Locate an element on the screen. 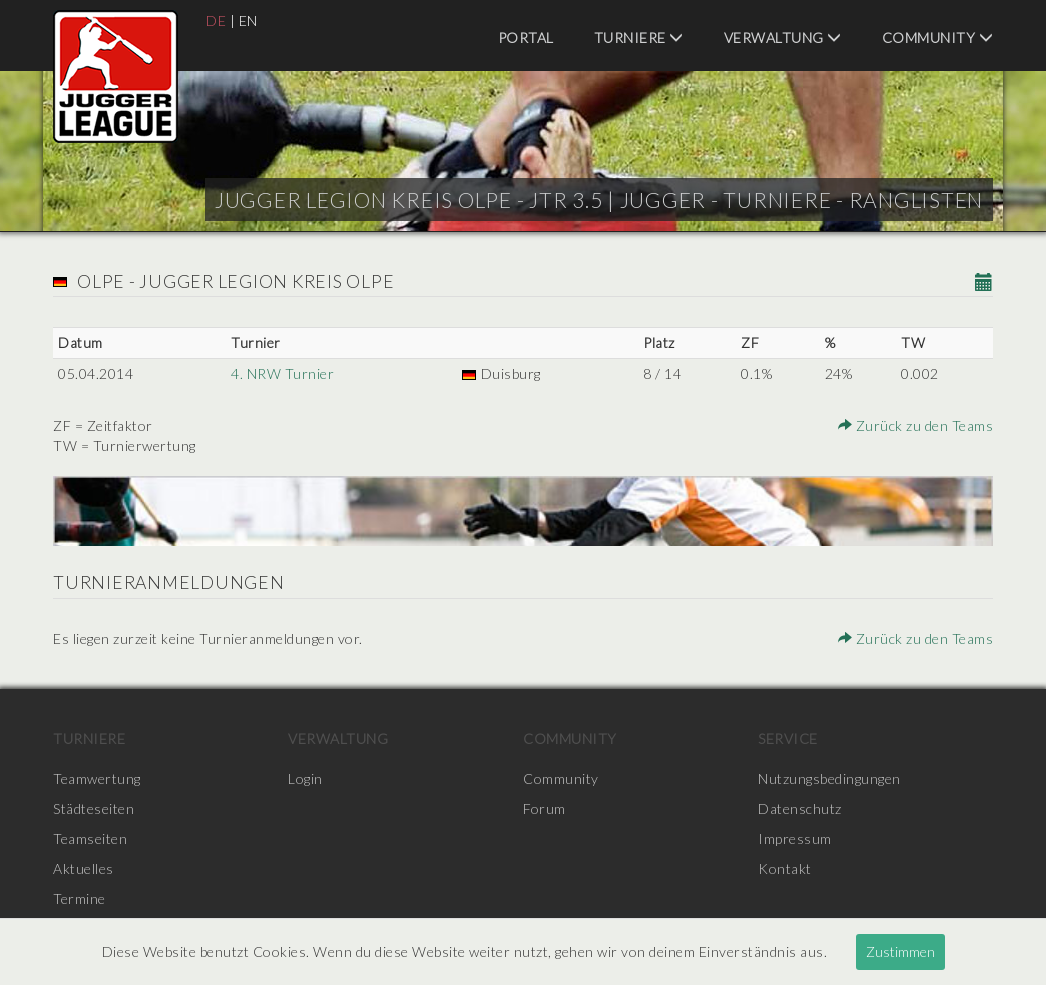 The height and width of the screenshot is (985, 1046). Teamwertung [menuitem] is located at coordinates (97, 778).